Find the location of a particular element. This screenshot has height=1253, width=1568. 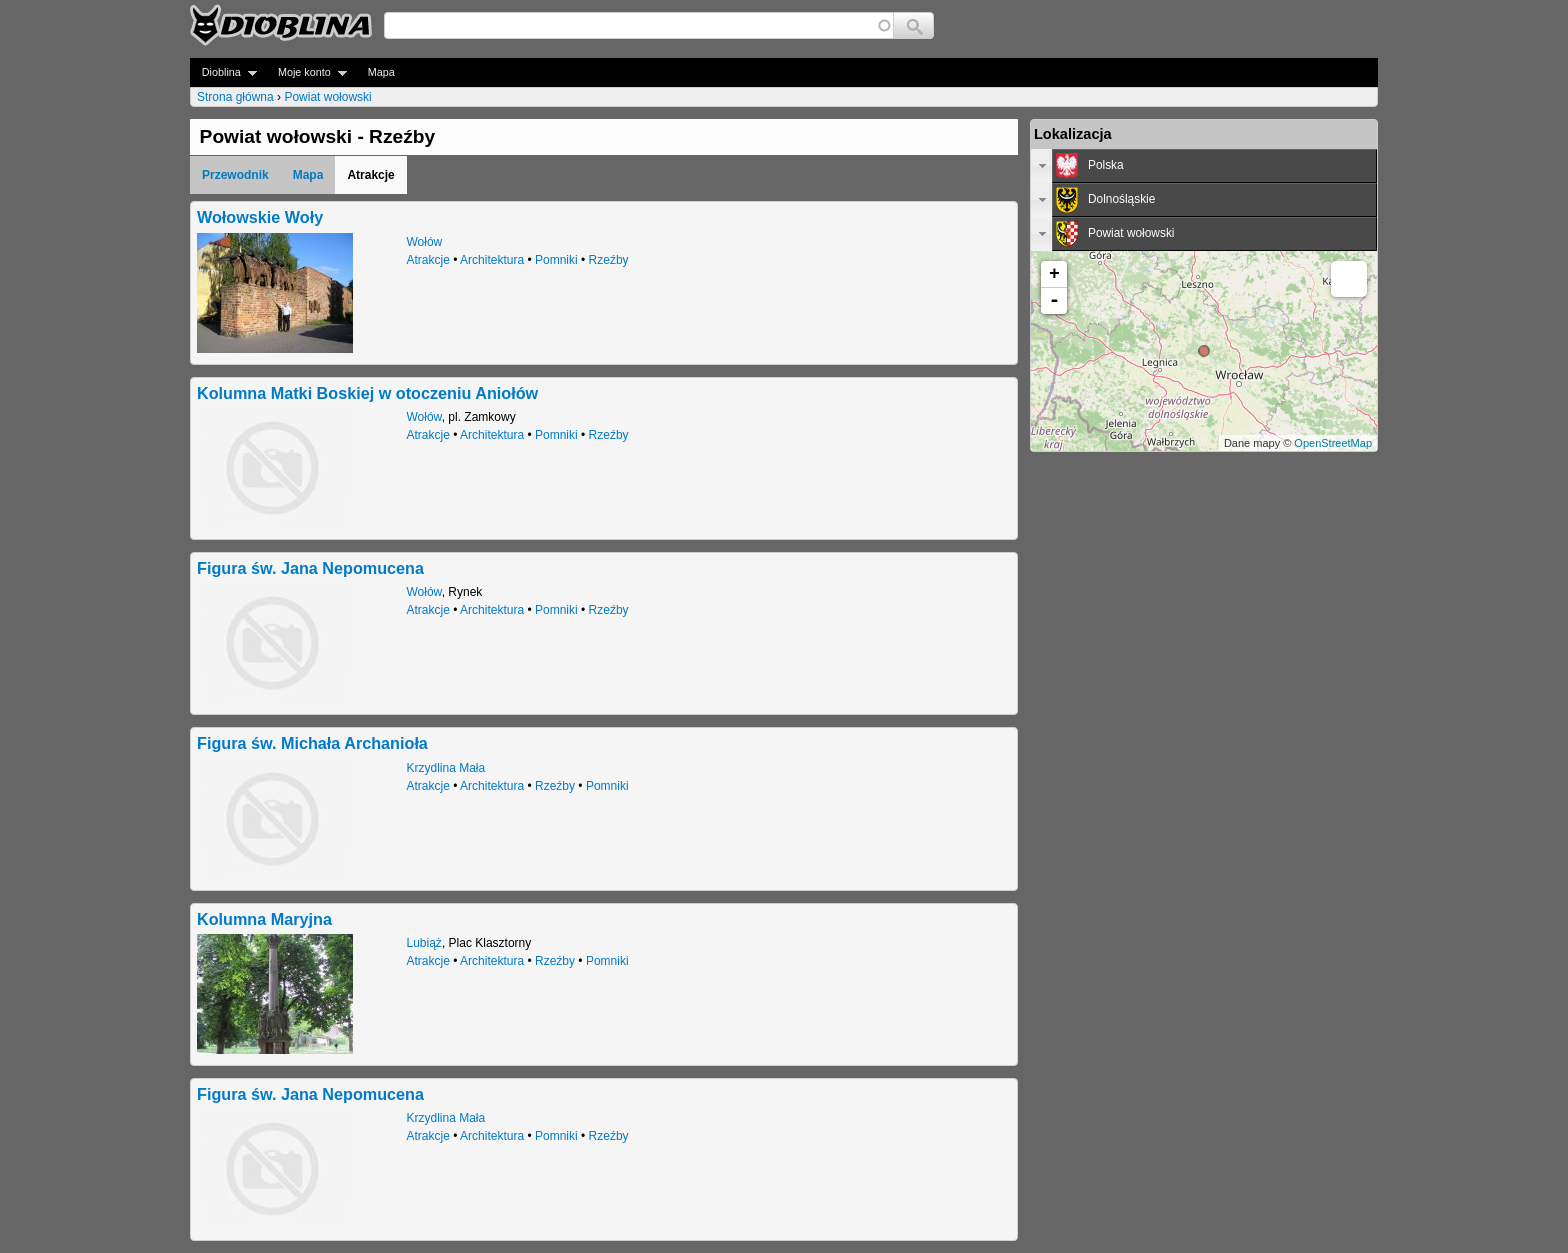

Kolumna Maryjna is located at coordinates (264, 919).